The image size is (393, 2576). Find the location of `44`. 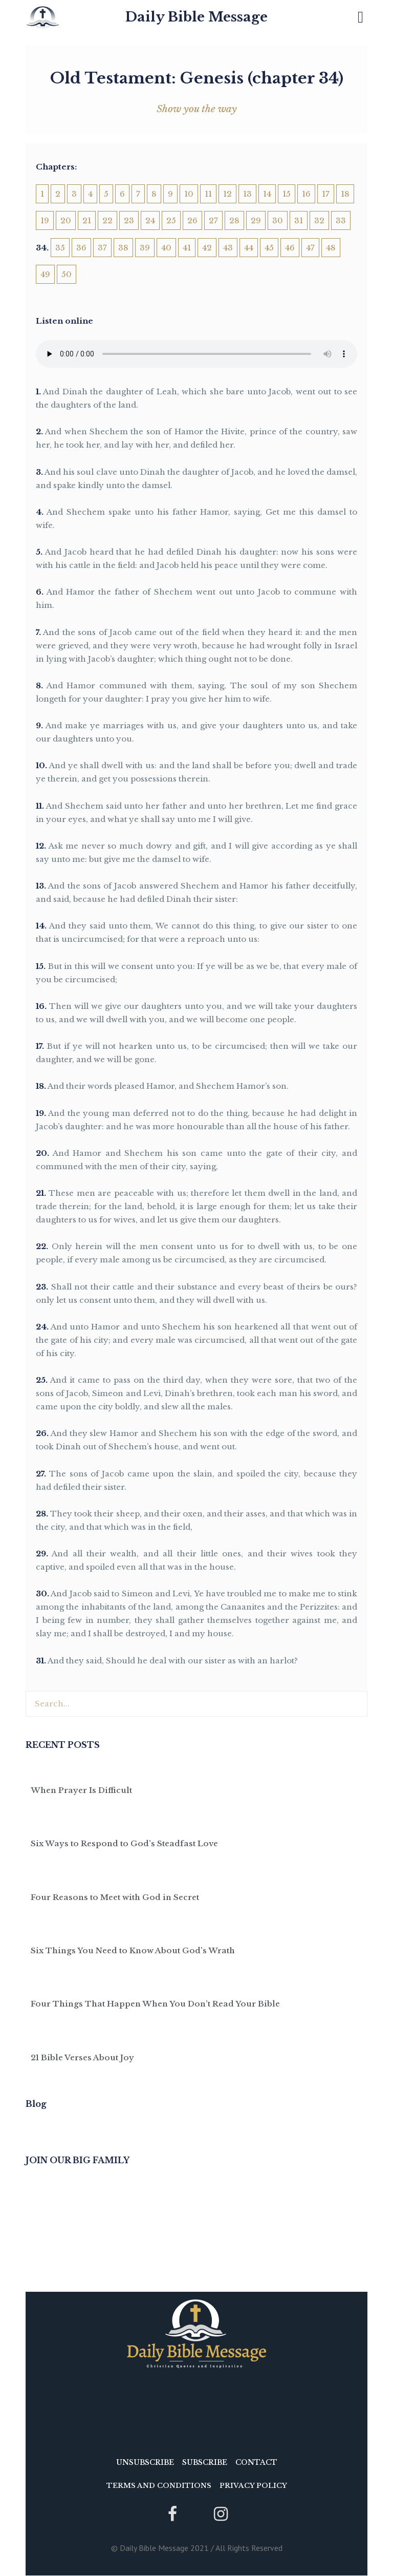

44 is located at coordinates (248, 247).